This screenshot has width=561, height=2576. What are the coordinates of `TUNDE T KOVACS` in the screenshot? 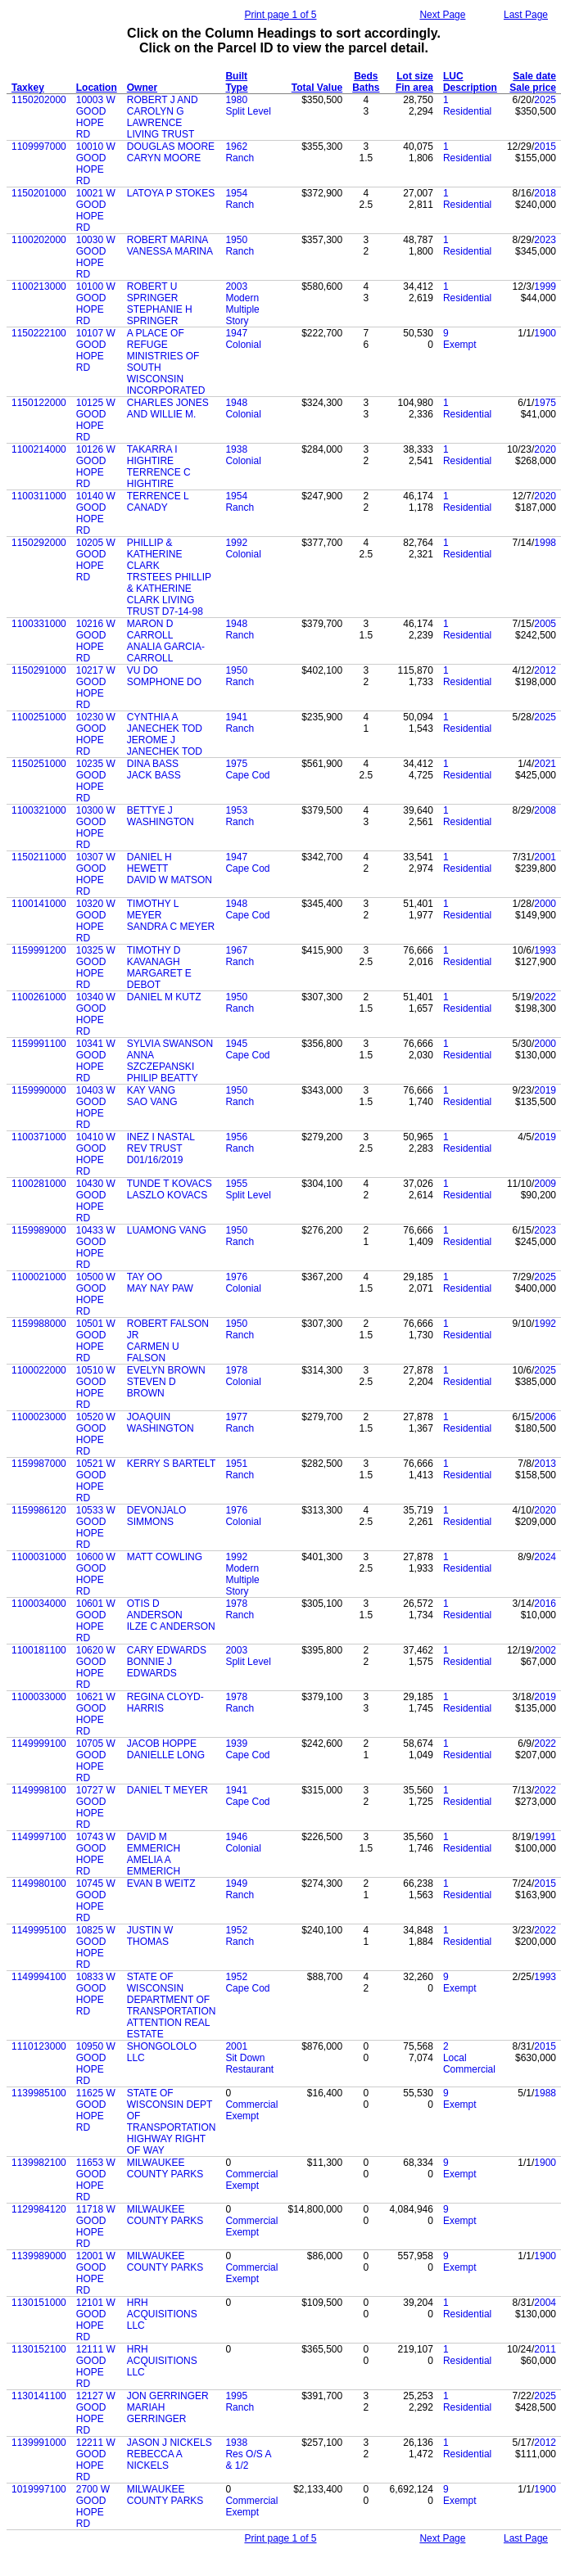 It's located at (169, 1183).